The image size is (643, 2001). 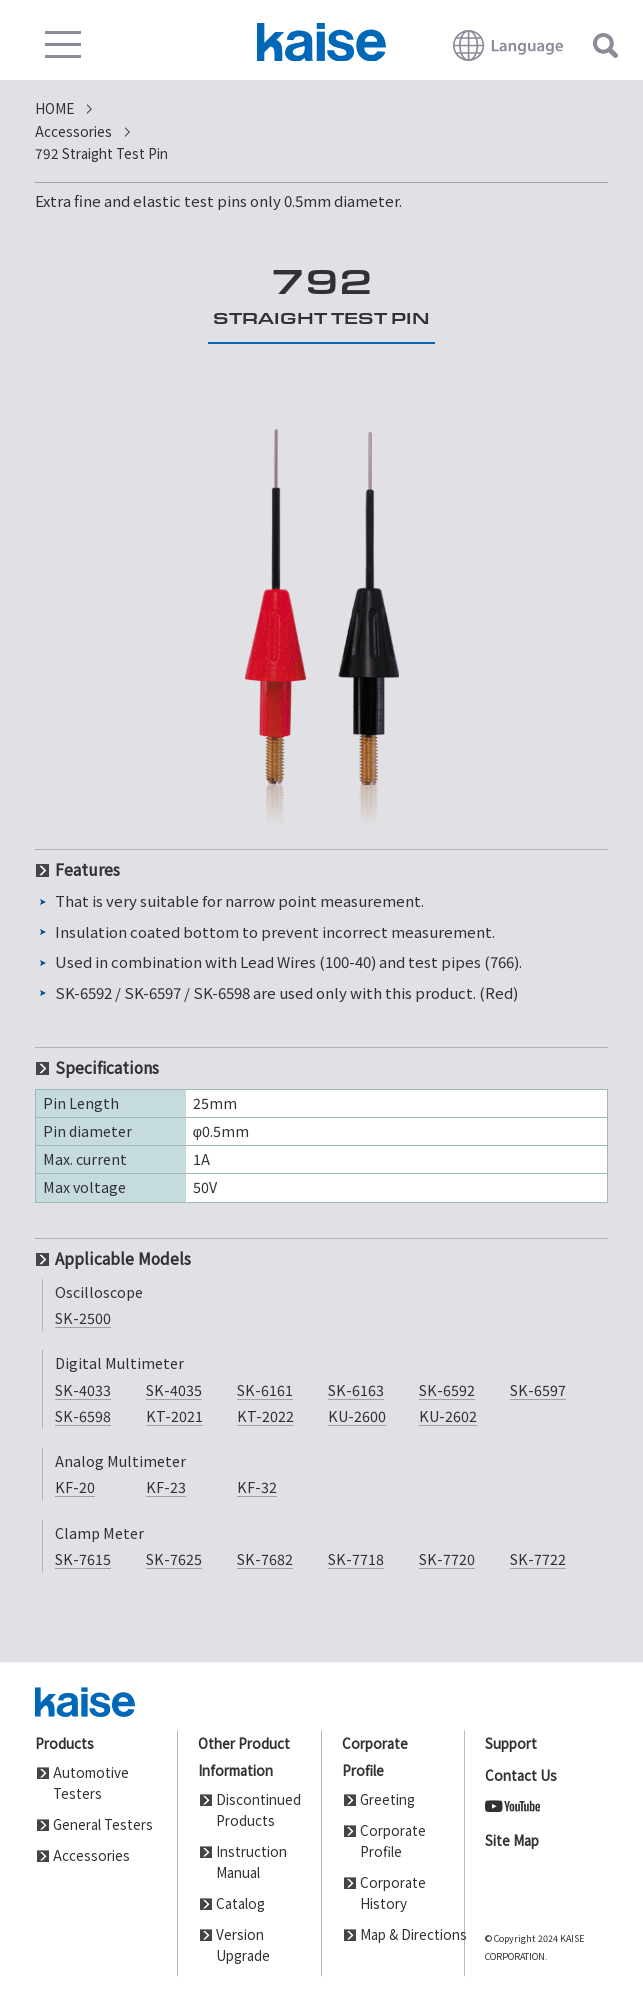 What do you see at coordinates (265, 1558) in the screenshot?
I see `SK-7682` at bounding box center [265, 1558].